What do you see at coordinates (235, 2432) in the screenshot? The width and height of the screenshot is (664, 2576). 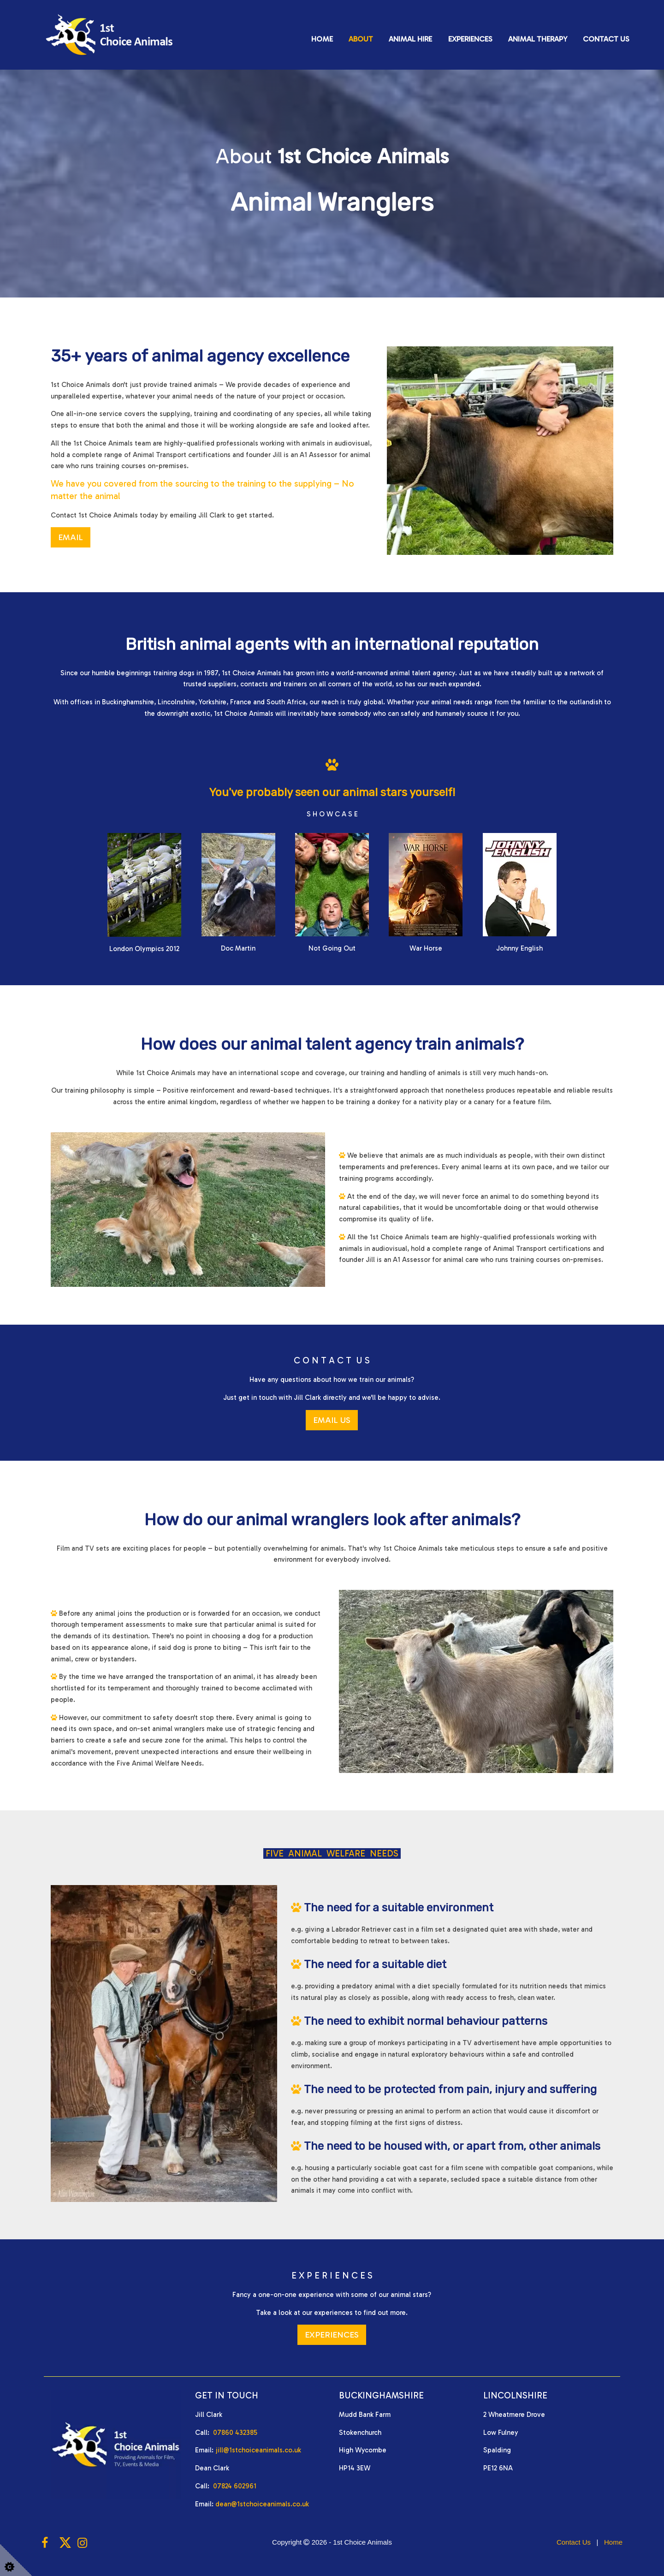 I see `07860 432385` at bounding box center [235, 2432].